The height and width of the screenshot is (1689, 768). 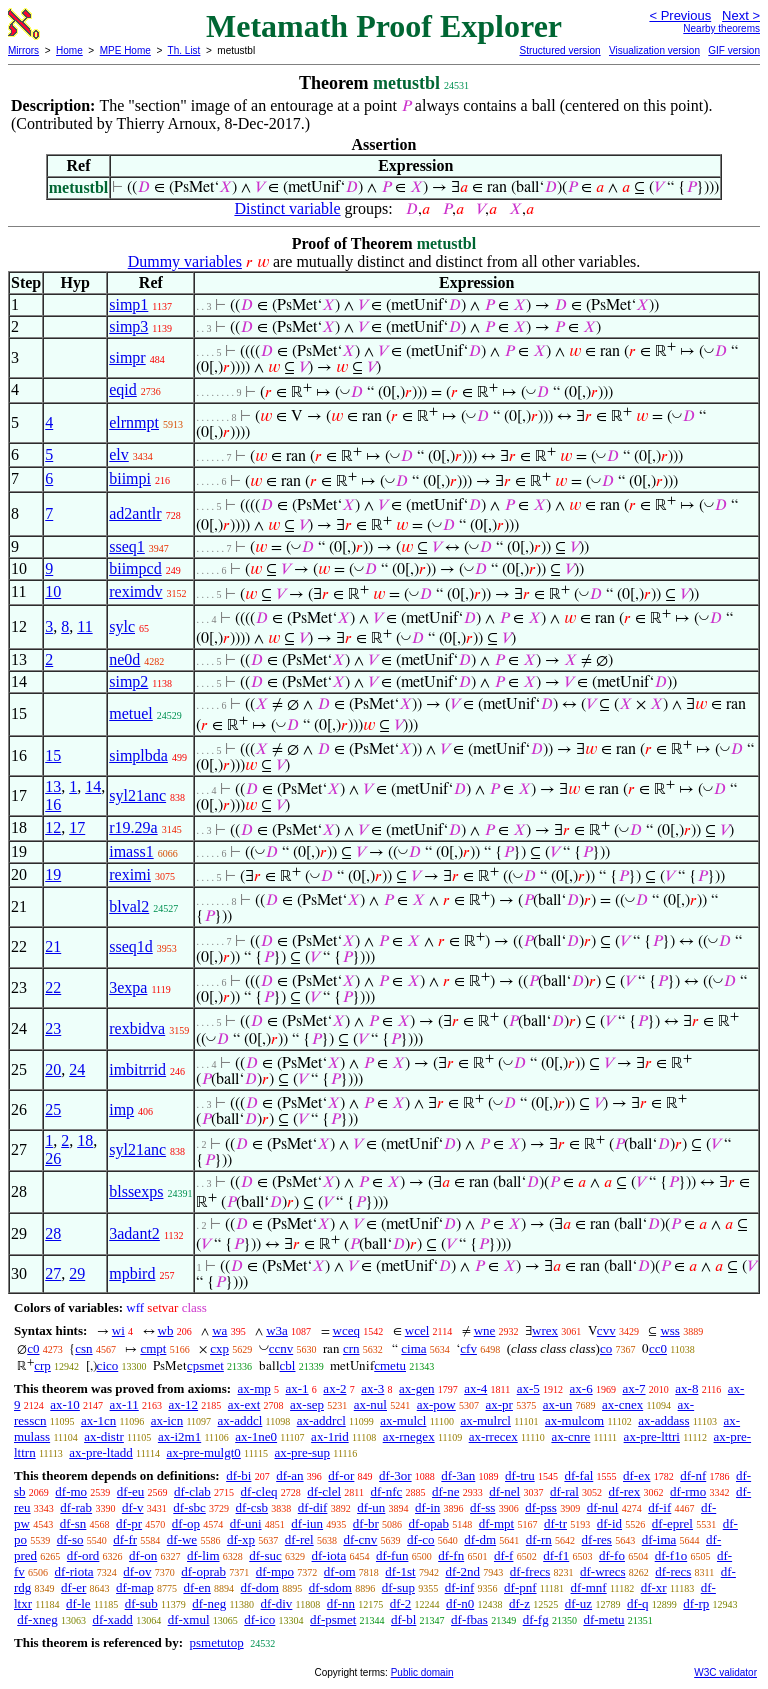 I want to click on 14, so click(x=93, y=786).